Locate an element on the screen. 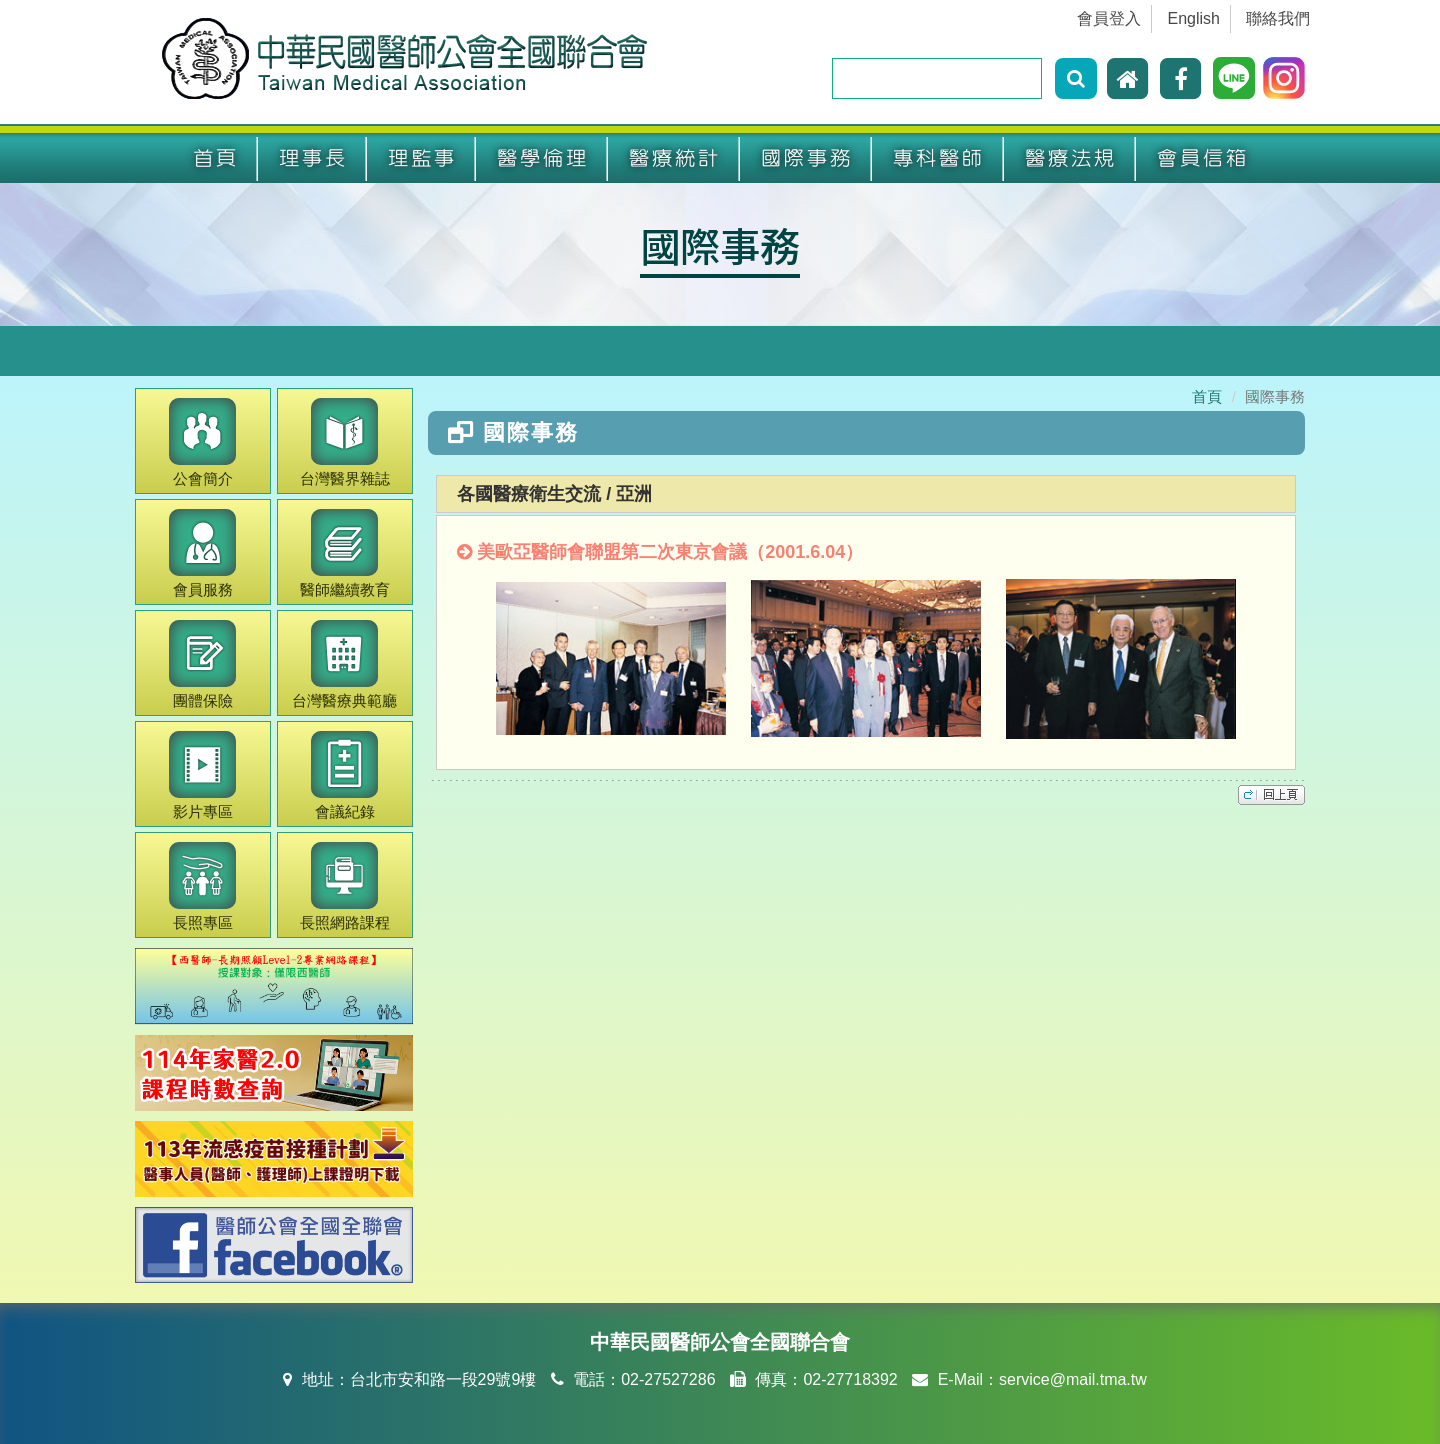  top is located at coordinates (1271, 795).